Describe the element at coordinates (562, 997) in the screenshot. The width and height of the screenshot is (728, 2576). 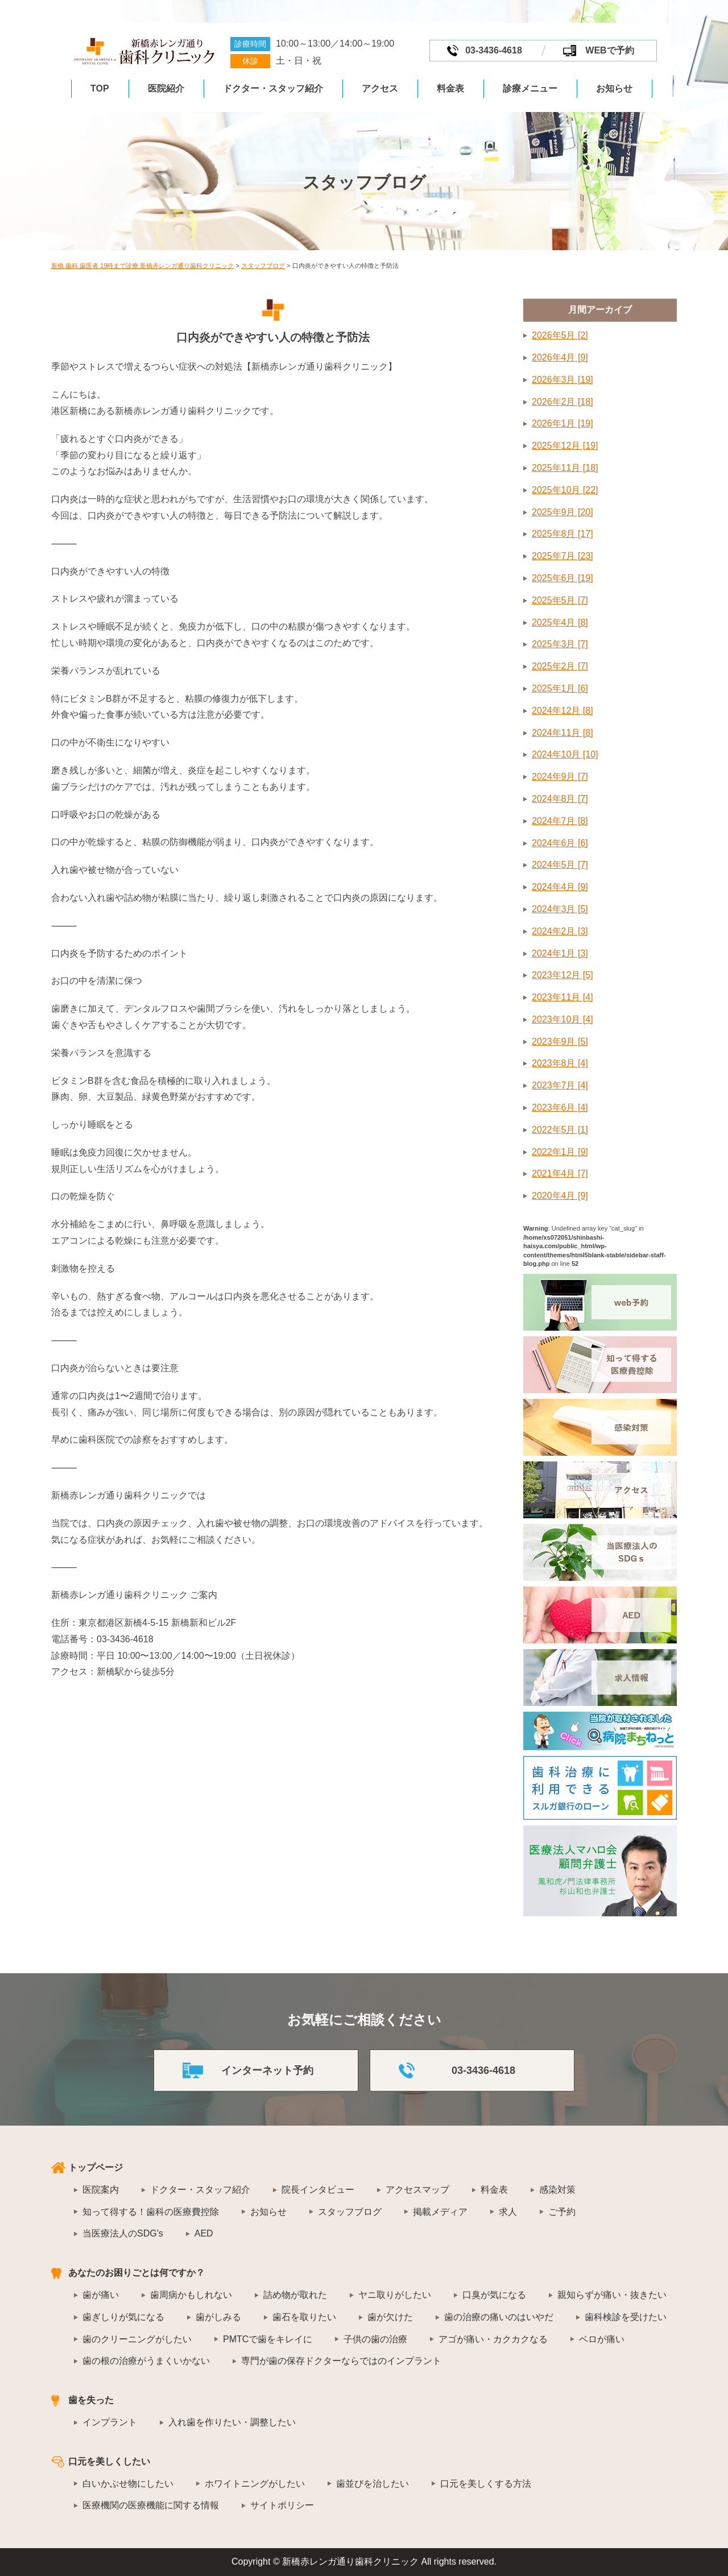
I see `2023年11月 [4]` at that location.